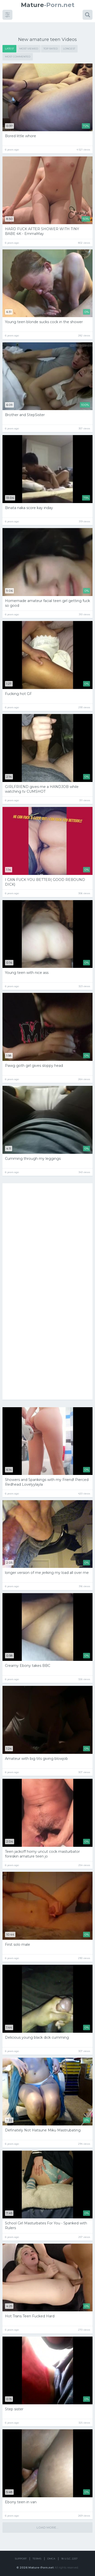 The image size is (95, 2576). I want to click on Support, so click(21, 2556).